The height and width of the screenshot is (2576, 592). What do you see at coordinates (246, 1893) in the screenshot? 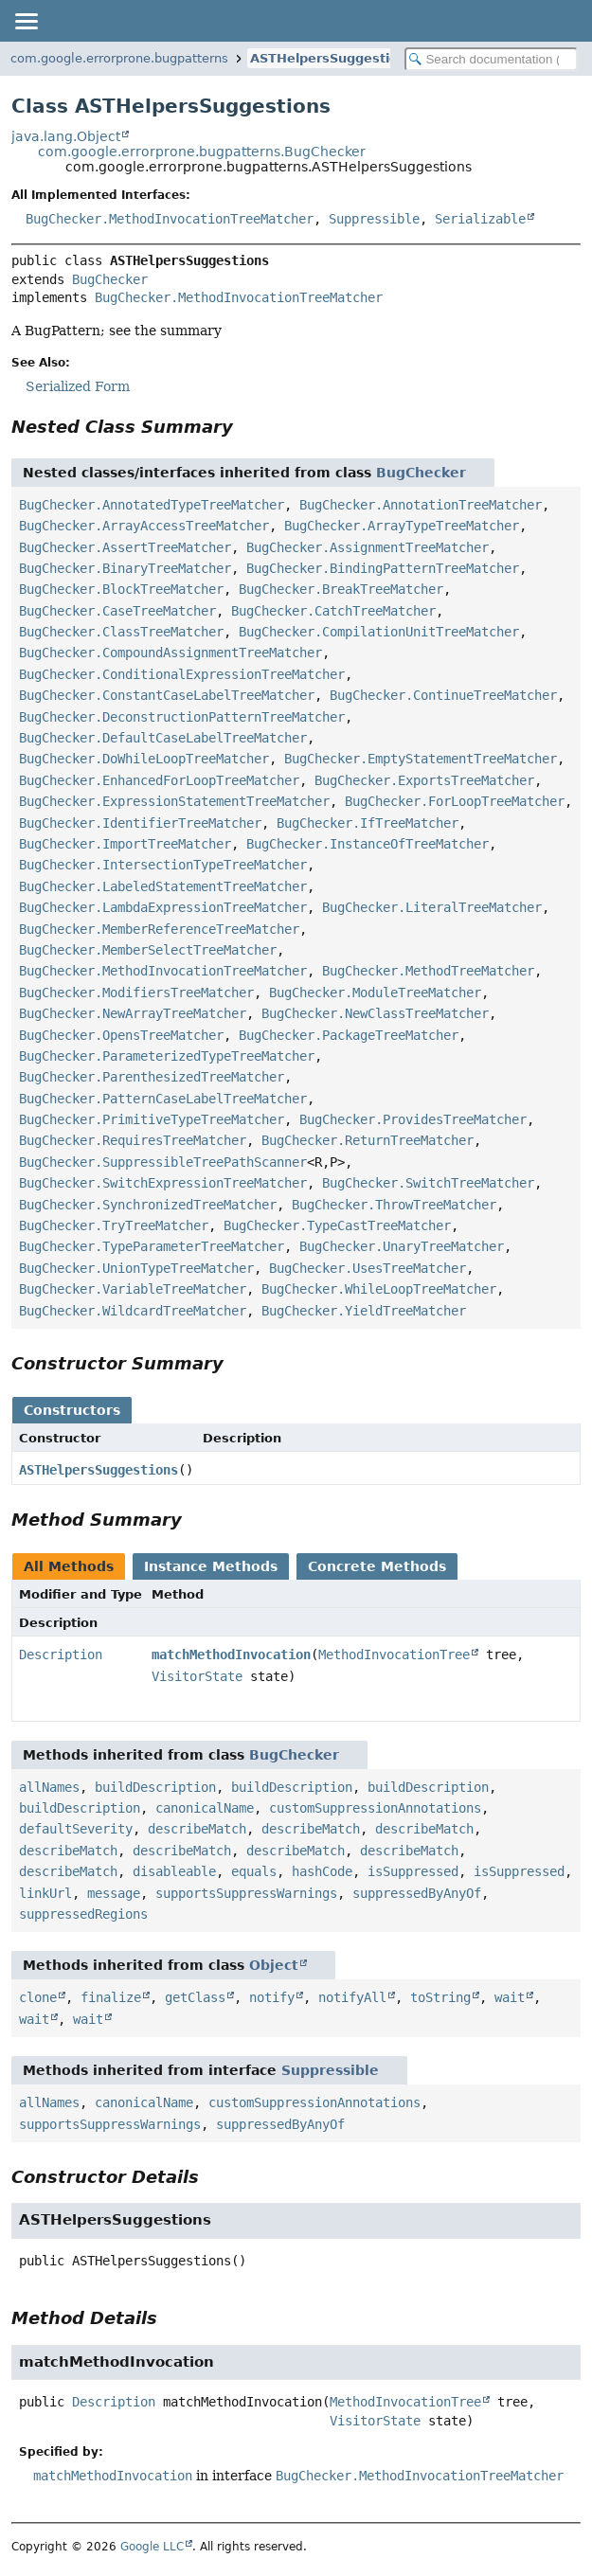
I see `supportsSuppressWarnings` at bounding box center [246, 1893].